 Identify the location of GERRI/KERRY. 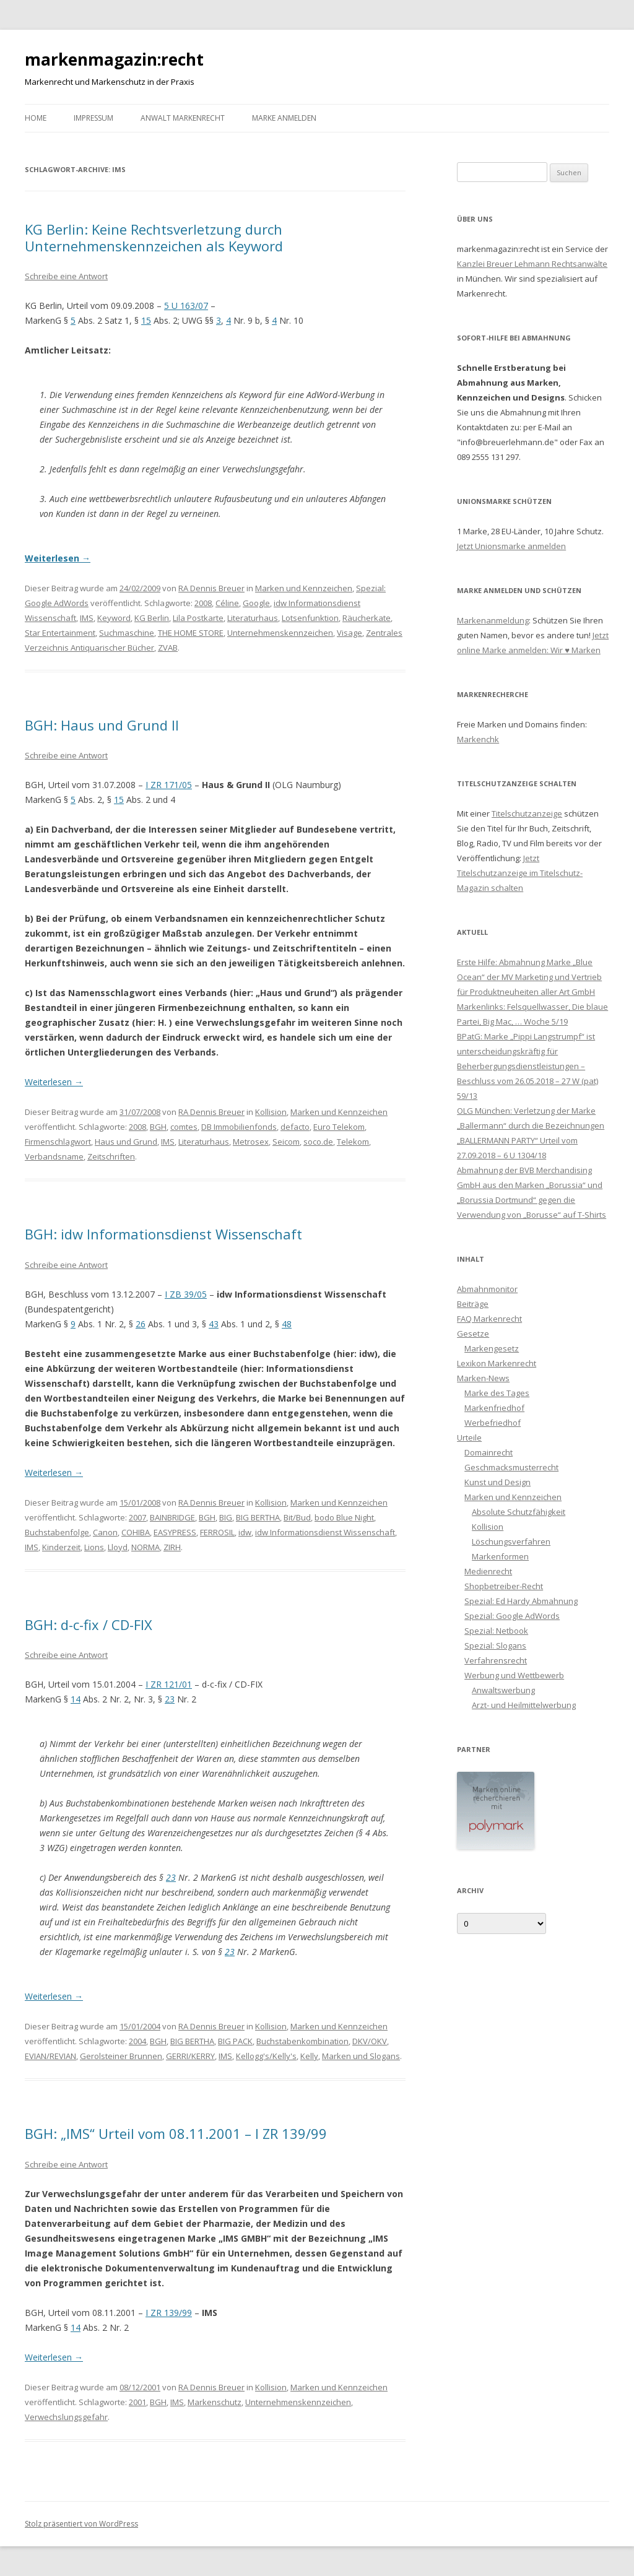
(190, 2056).